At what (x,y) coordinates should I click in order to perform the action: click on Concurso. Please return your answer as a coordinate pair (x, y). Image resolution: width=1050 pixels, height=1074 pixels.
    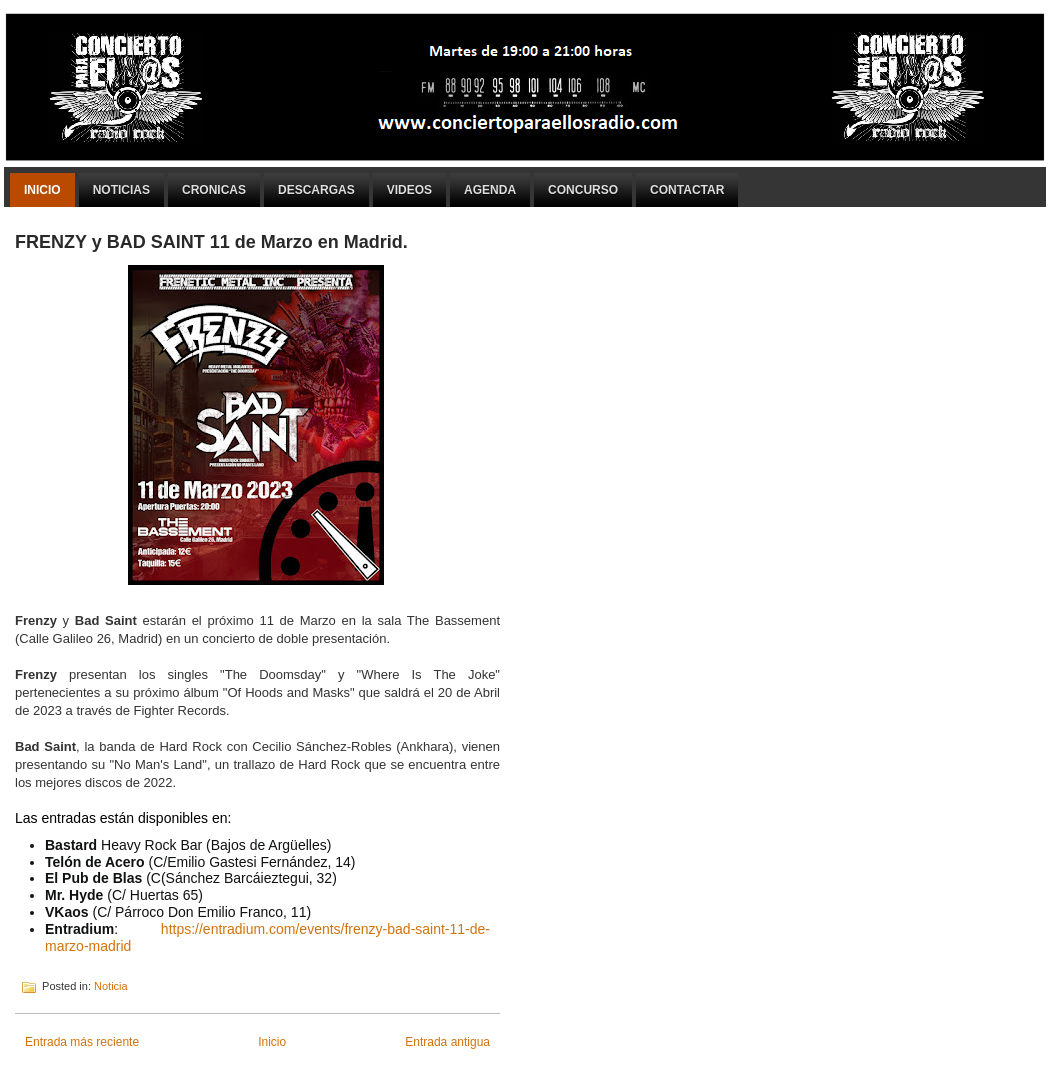
    Looking at the image, I should click on (583, 190).